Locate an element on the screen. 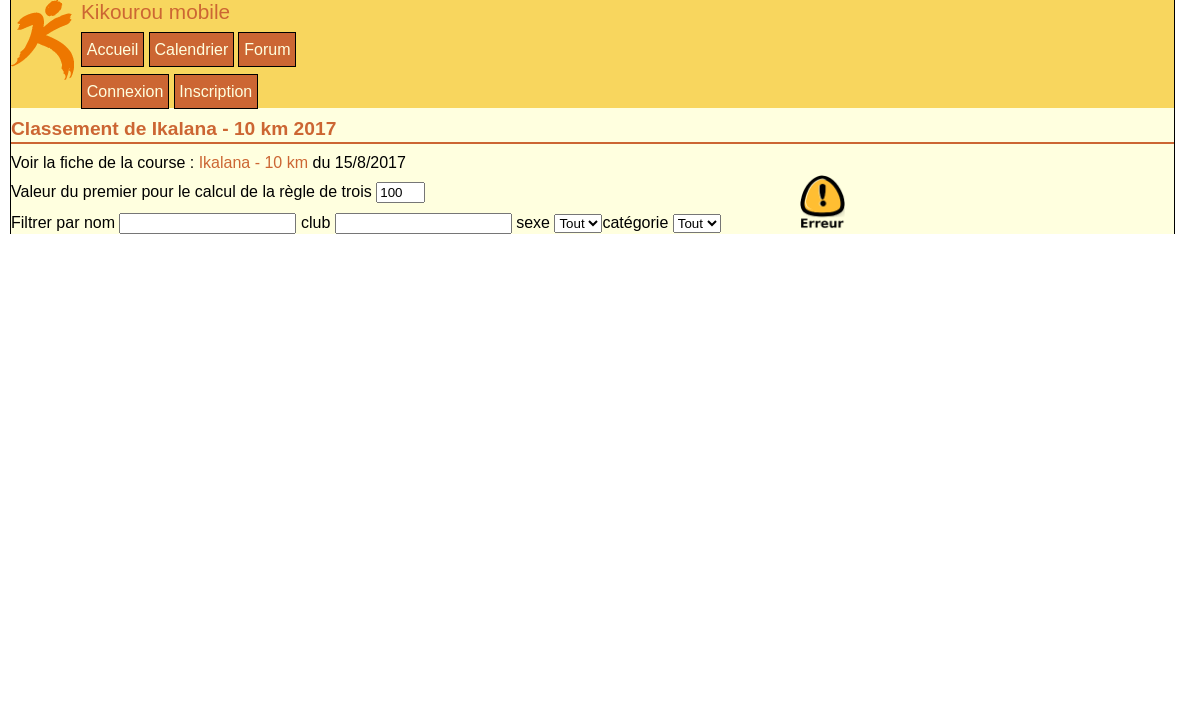 The image size is (1185, 720). Inscription is located at coordinates (215, 91).